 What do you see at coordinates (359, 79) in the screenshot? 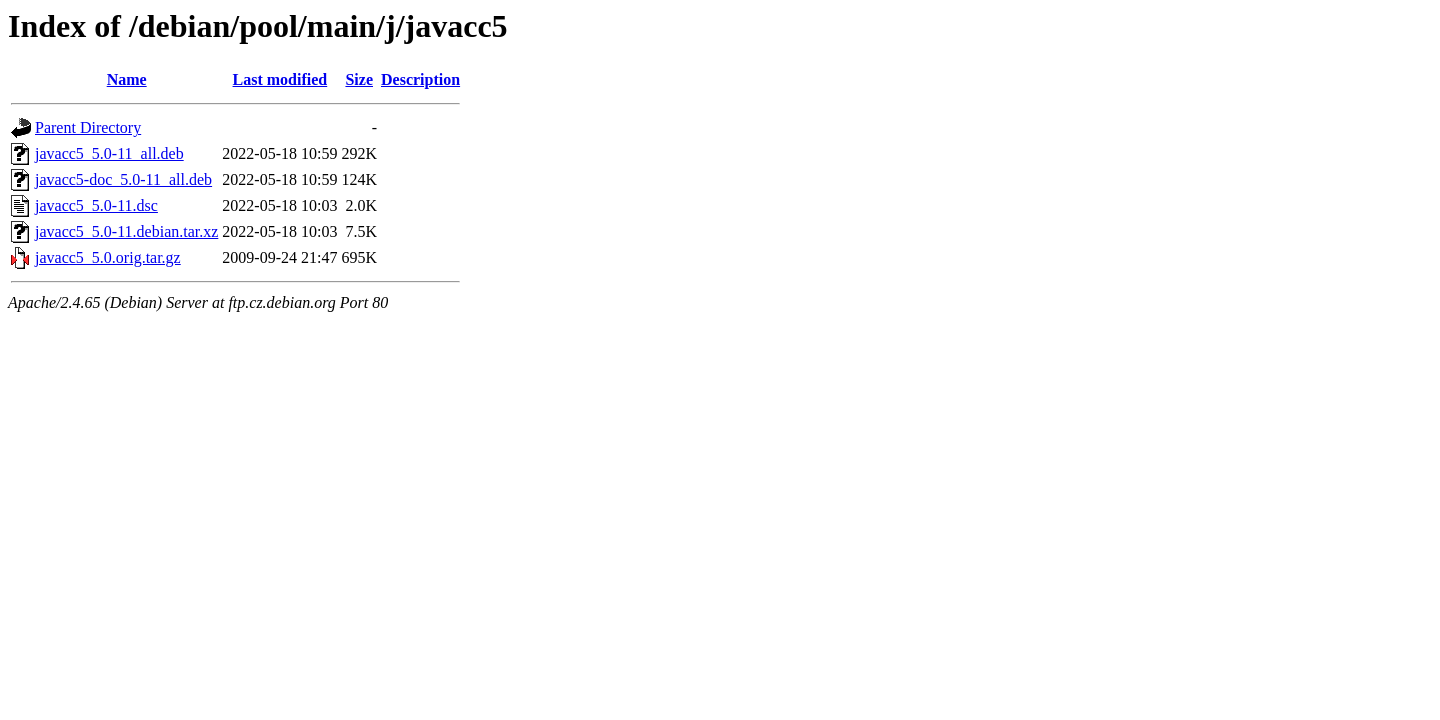
I see `Size` at bounding box center [359, 79].